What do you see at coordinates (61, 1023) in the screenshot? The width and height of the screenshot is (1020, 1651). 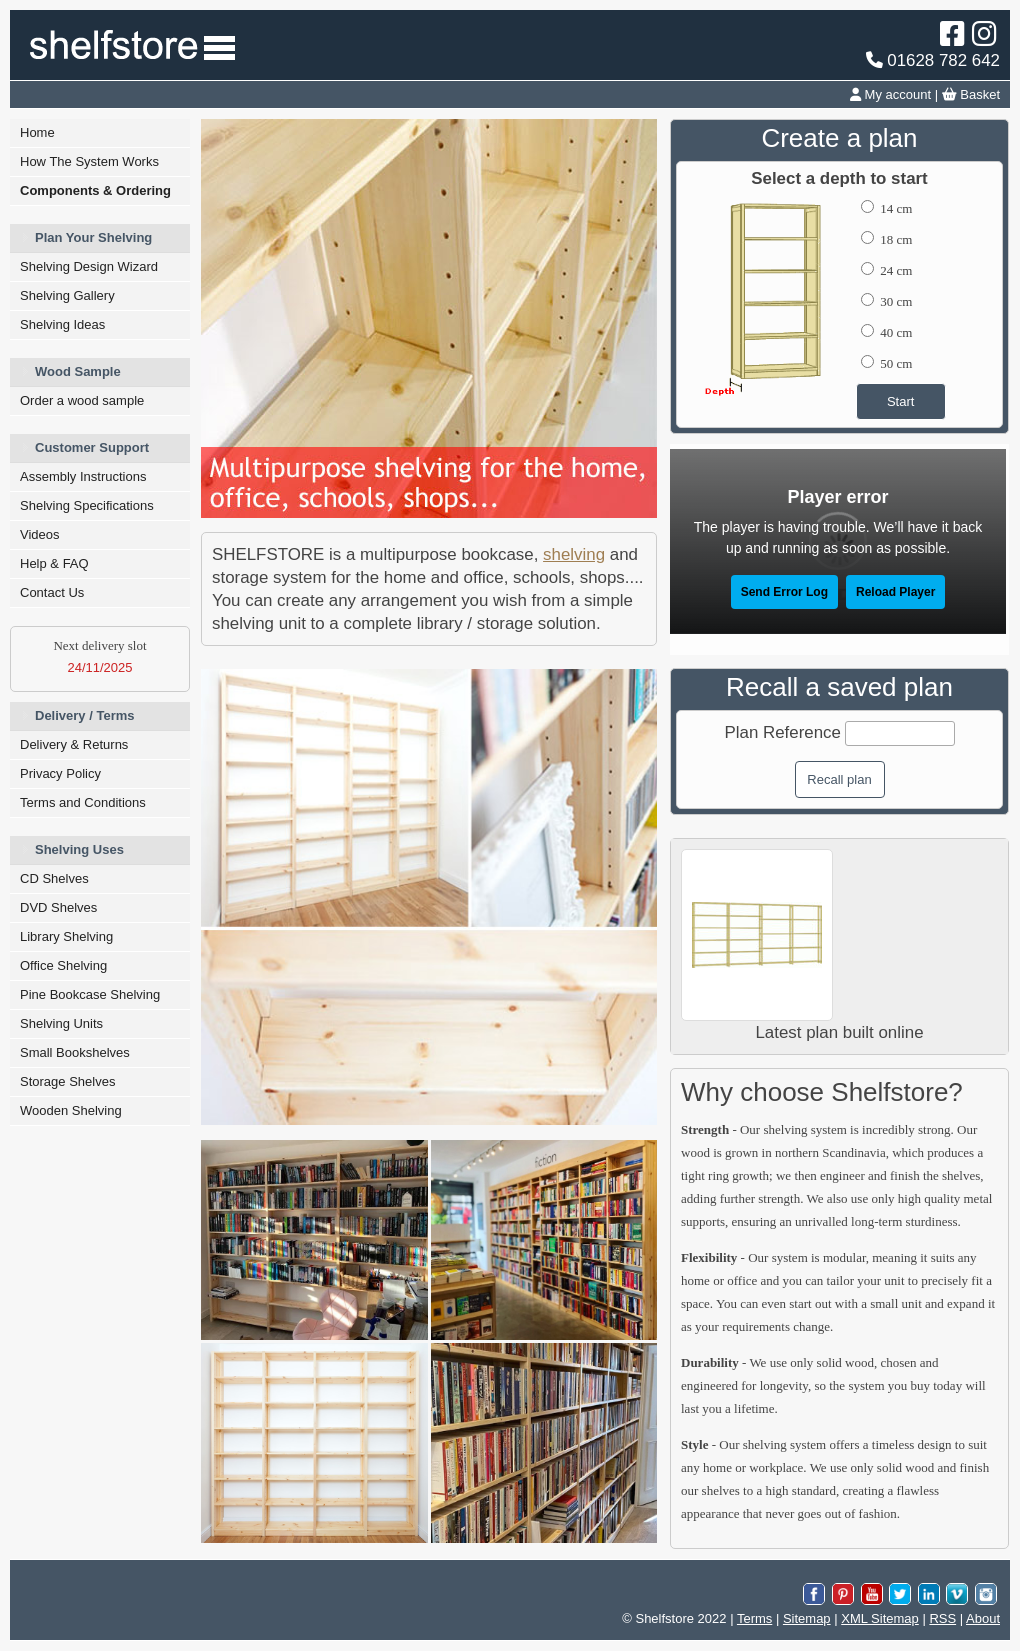 I see `Shelving Units` at bounding box center [61, 1023].